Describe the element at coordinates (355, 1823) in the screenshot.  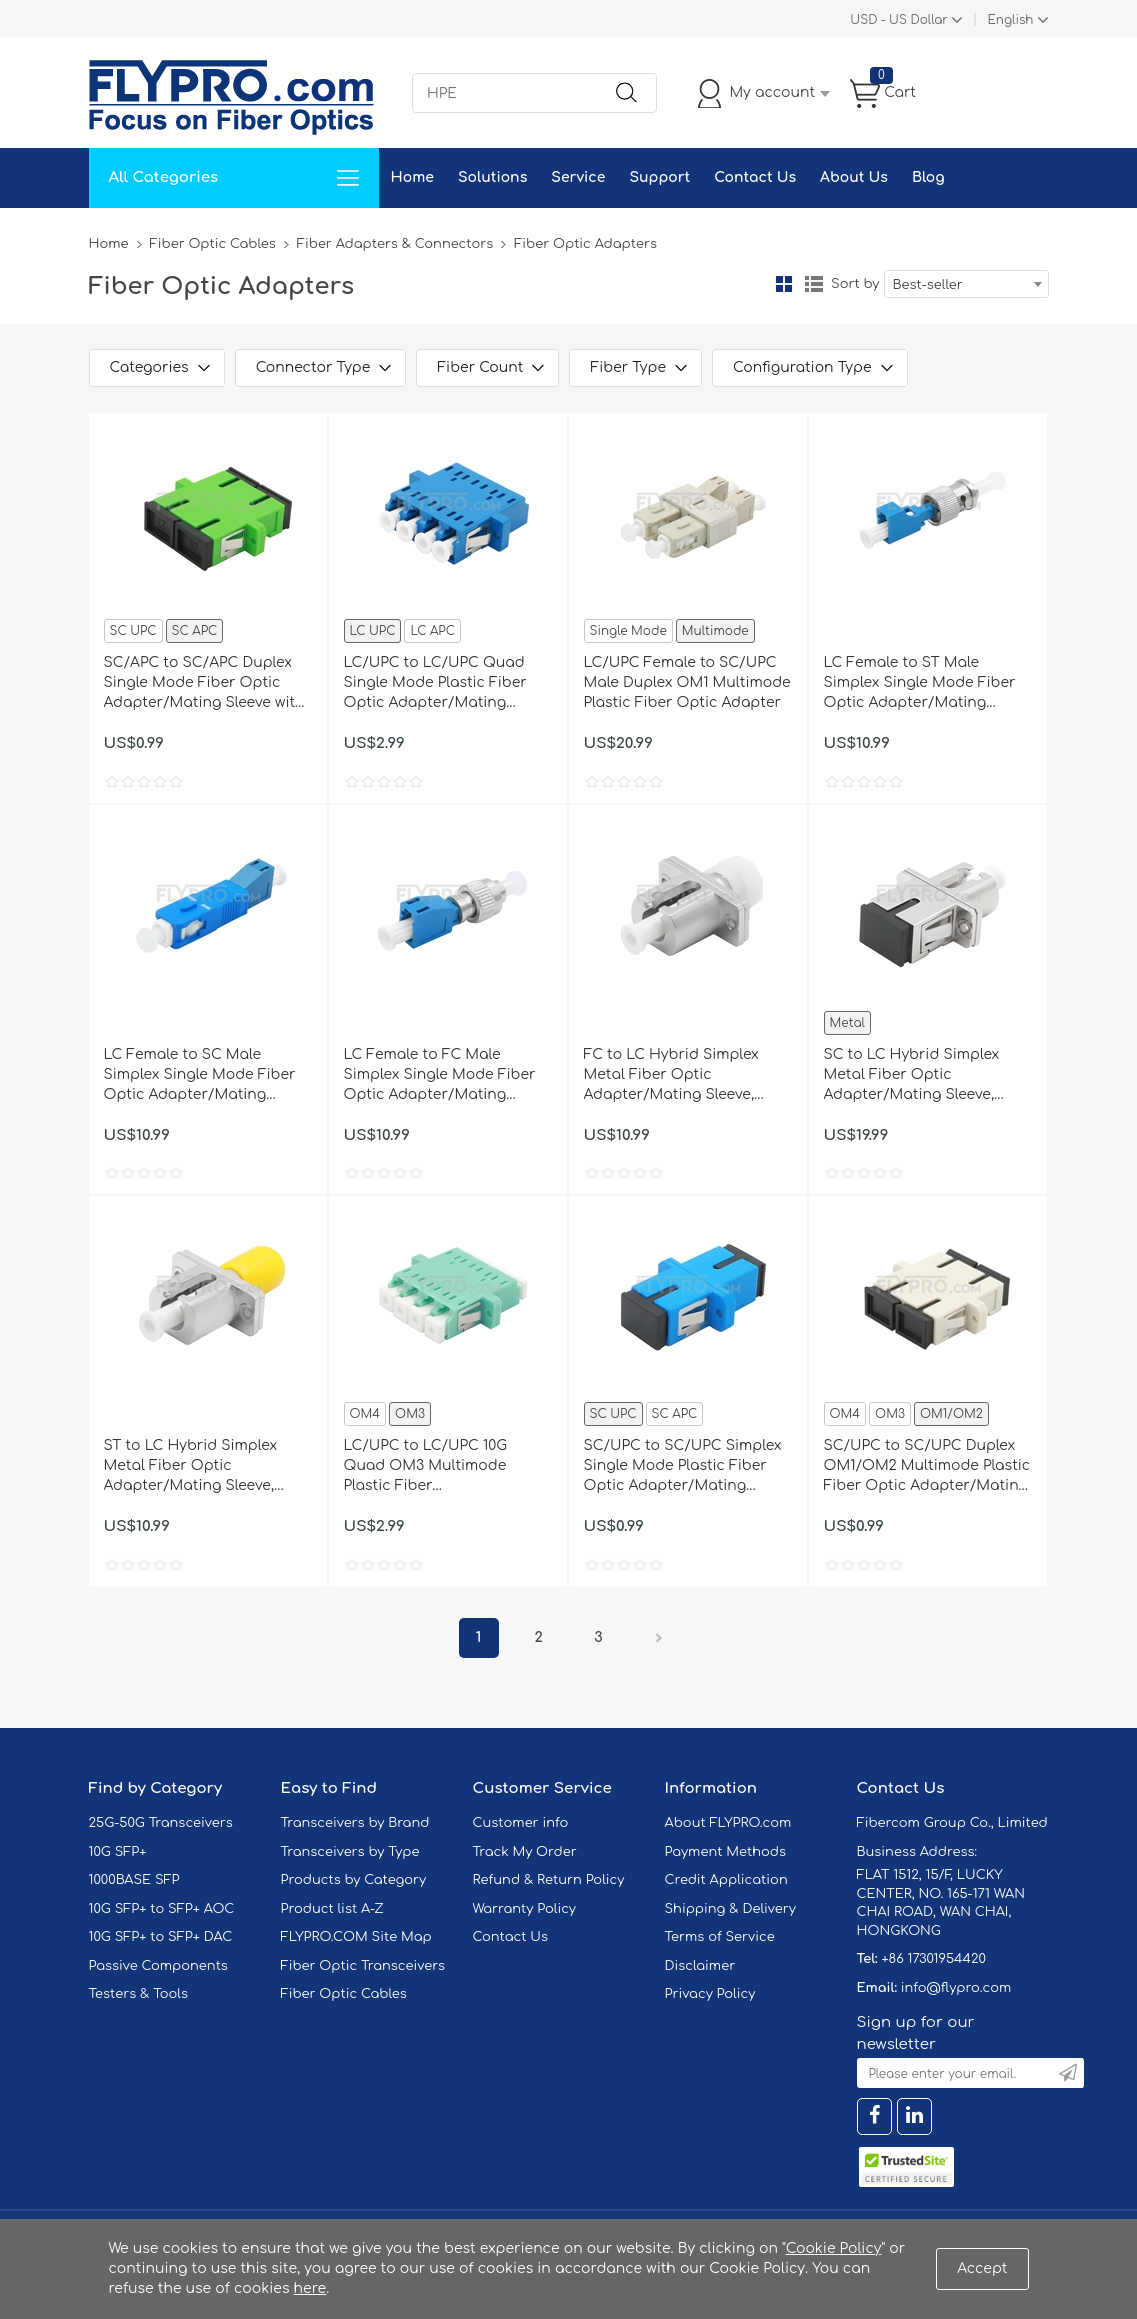
I see `Transceivers by Brand` at that location.